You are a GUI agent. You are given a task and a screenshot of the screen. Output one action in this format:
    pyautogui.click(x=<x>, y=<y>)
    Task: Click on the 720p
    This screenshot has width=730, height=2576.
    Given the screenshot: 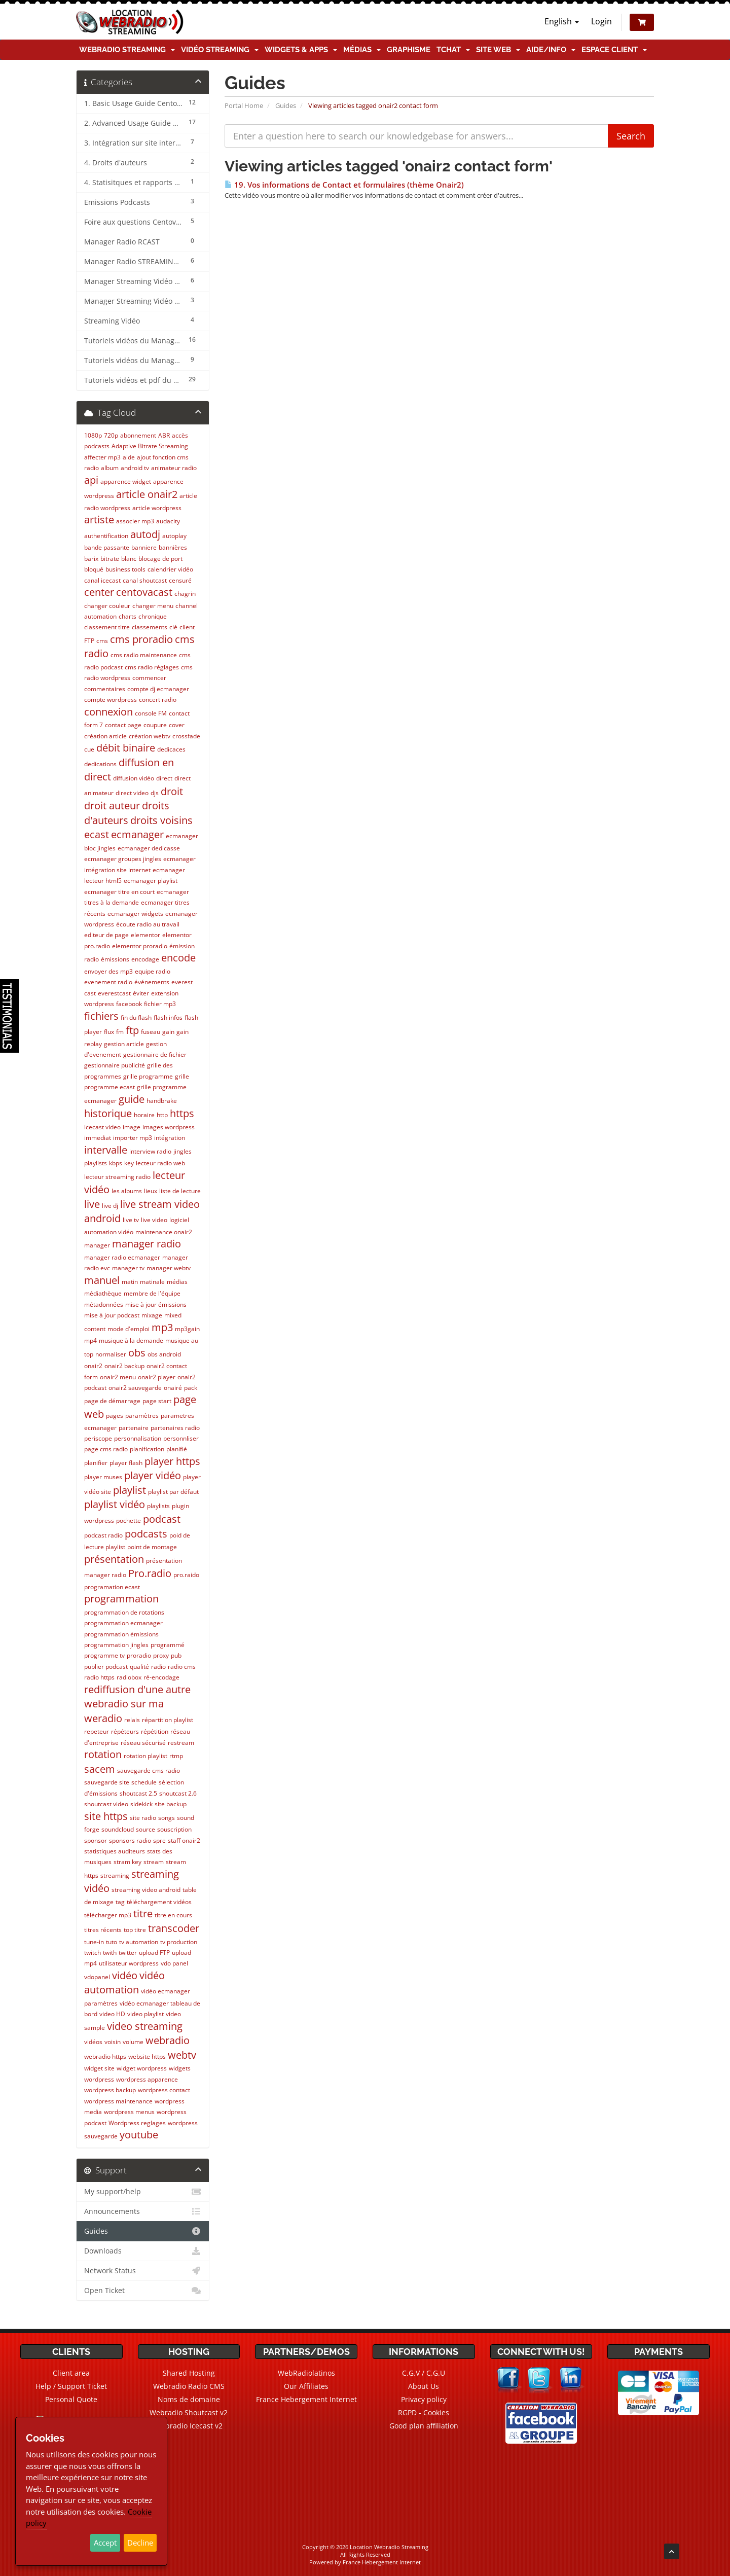 What is the action you would take?
    pyautogui.click(x=111, y=435)
    